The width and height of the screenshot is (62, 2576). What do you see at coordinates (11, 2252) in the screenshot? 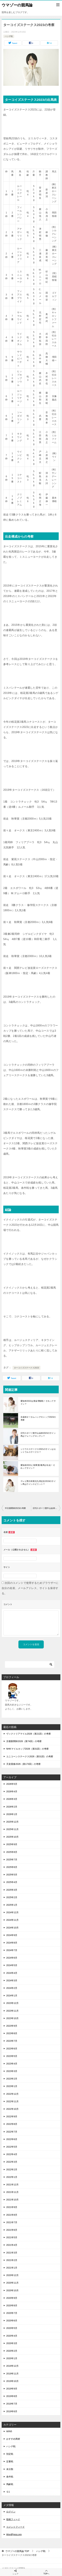
I see `2021年3月` at bounding box center [11, 2252].